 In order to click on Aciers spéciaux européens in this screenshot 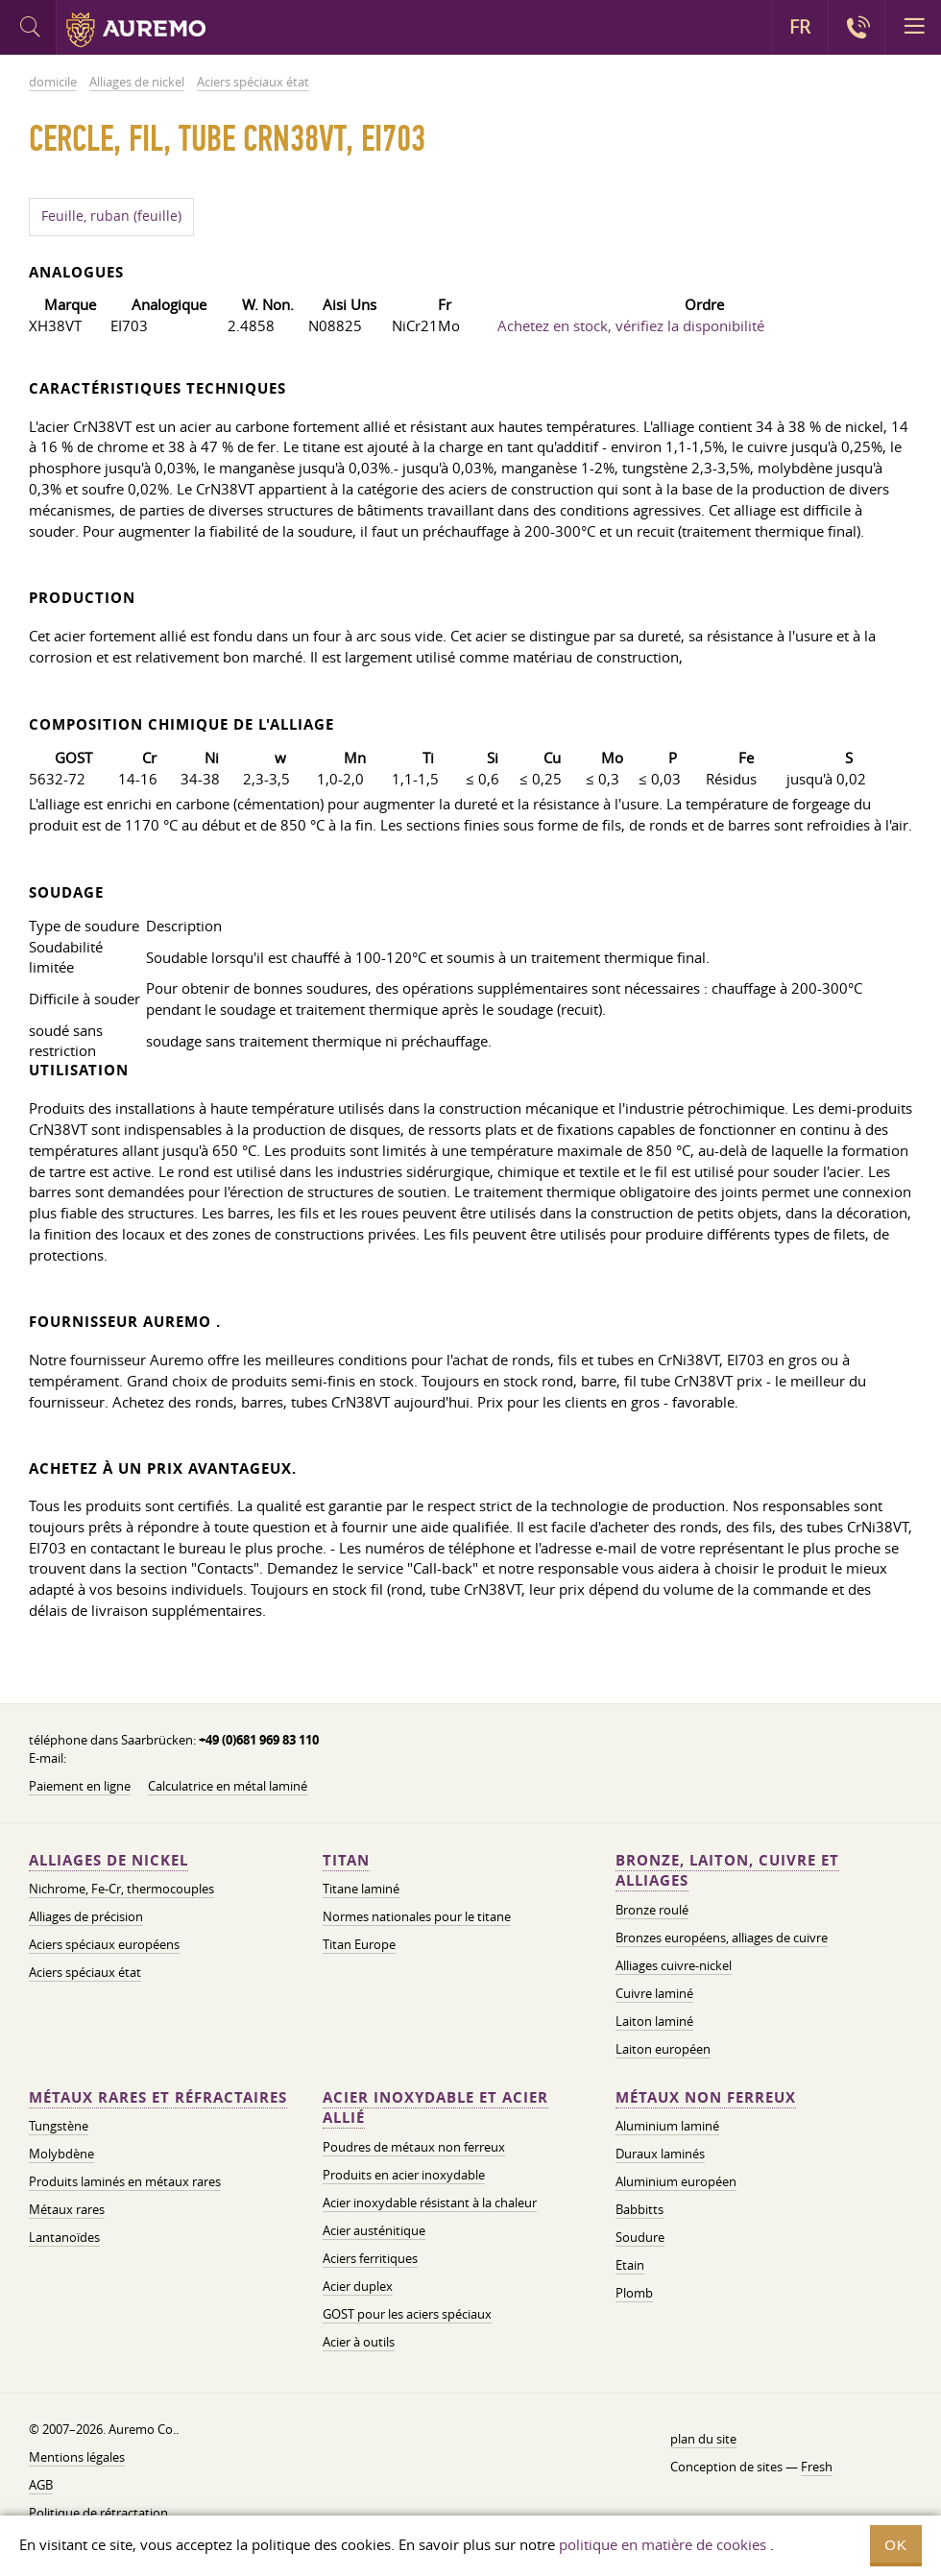, I will do `click(104, 1944)`.